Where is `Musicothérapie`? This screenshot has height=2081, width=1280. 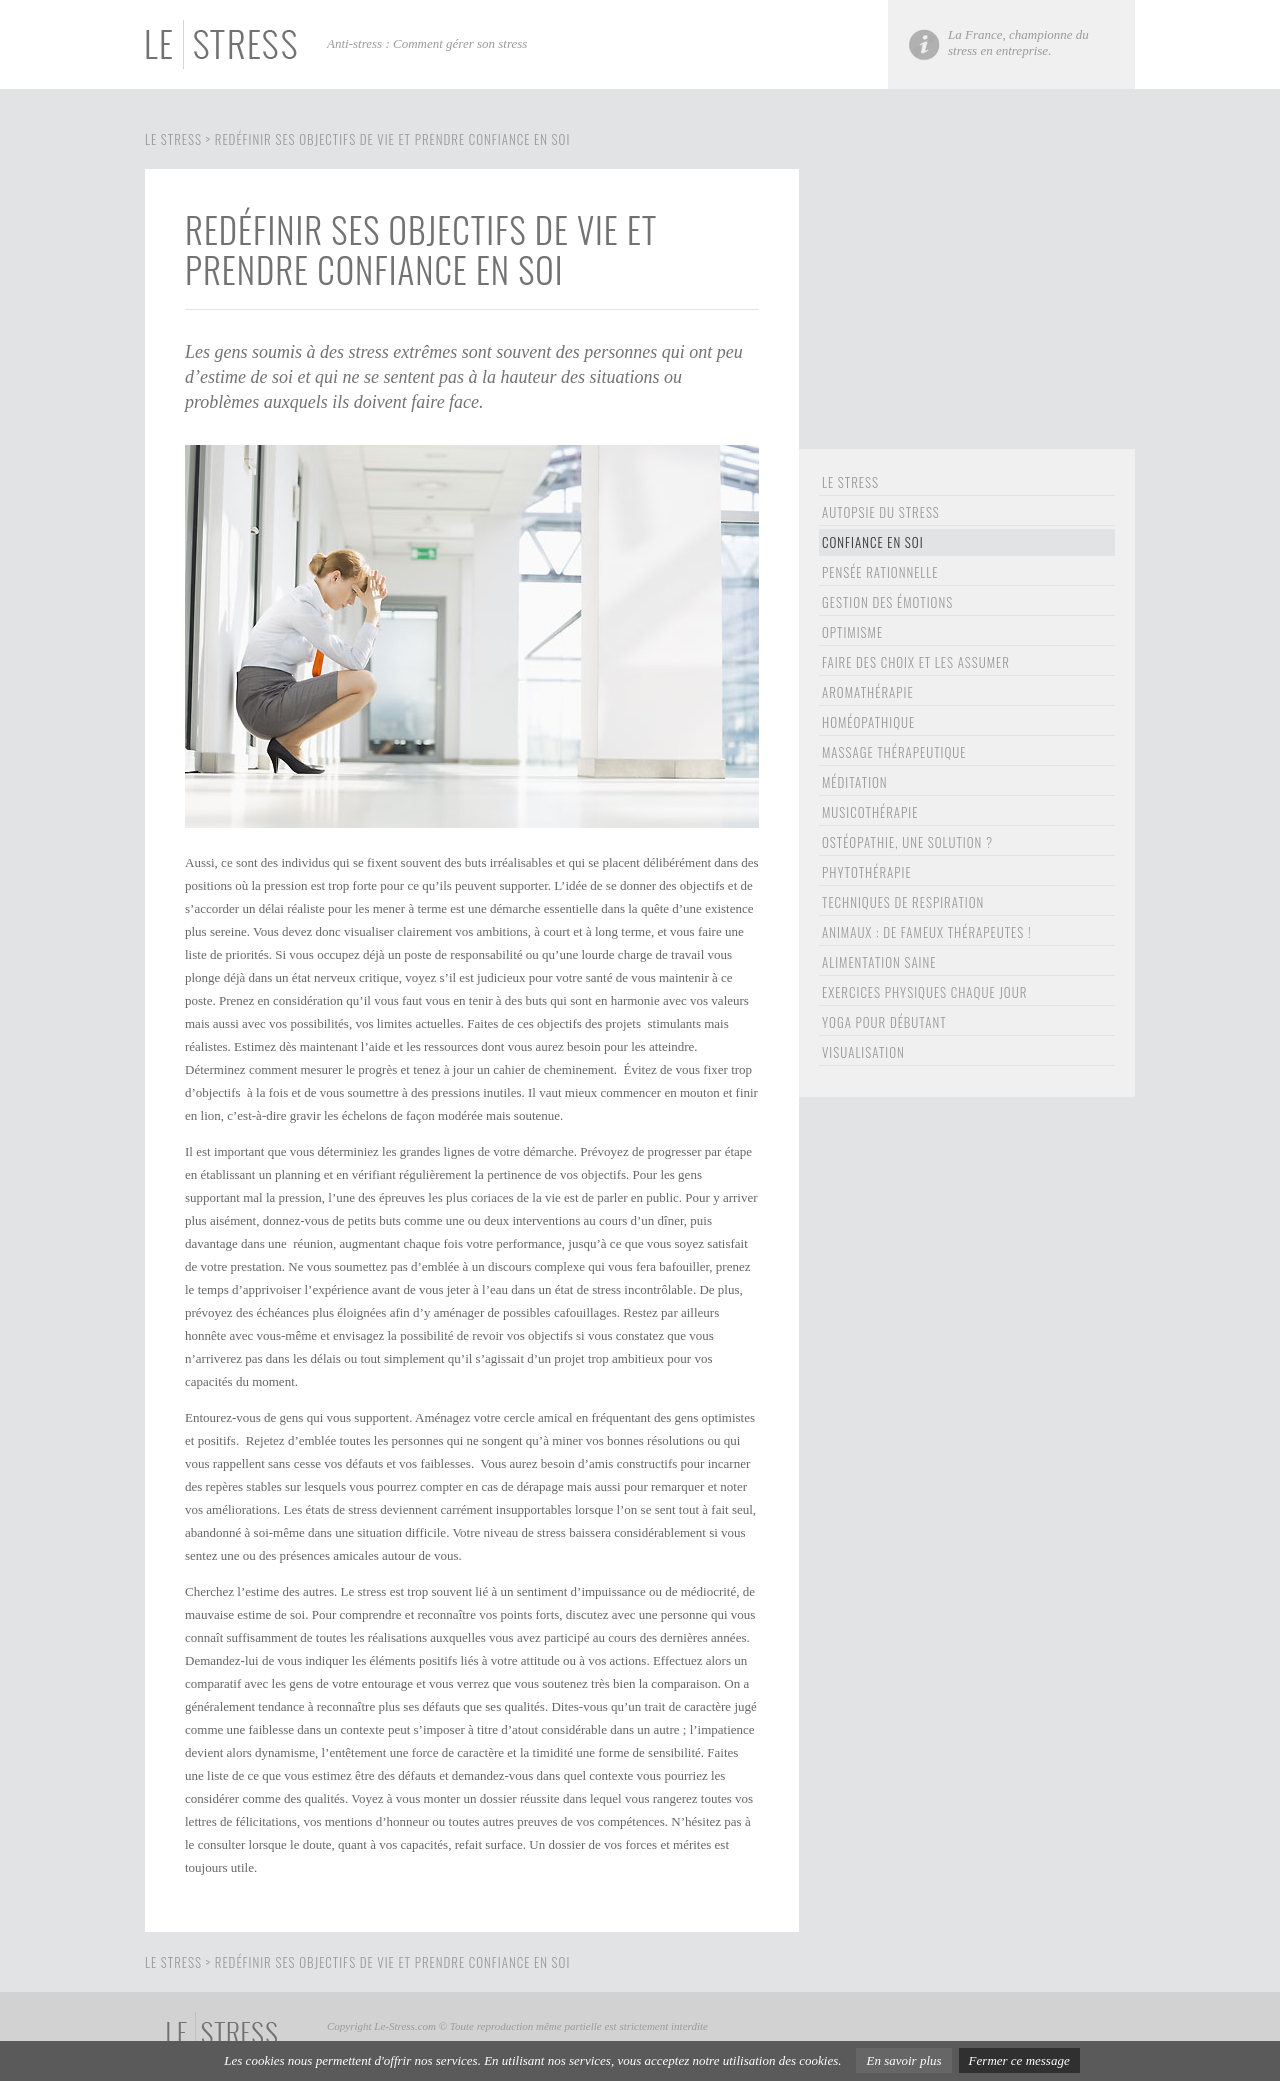 Musicothérapie is located at coordinates (870, 812).